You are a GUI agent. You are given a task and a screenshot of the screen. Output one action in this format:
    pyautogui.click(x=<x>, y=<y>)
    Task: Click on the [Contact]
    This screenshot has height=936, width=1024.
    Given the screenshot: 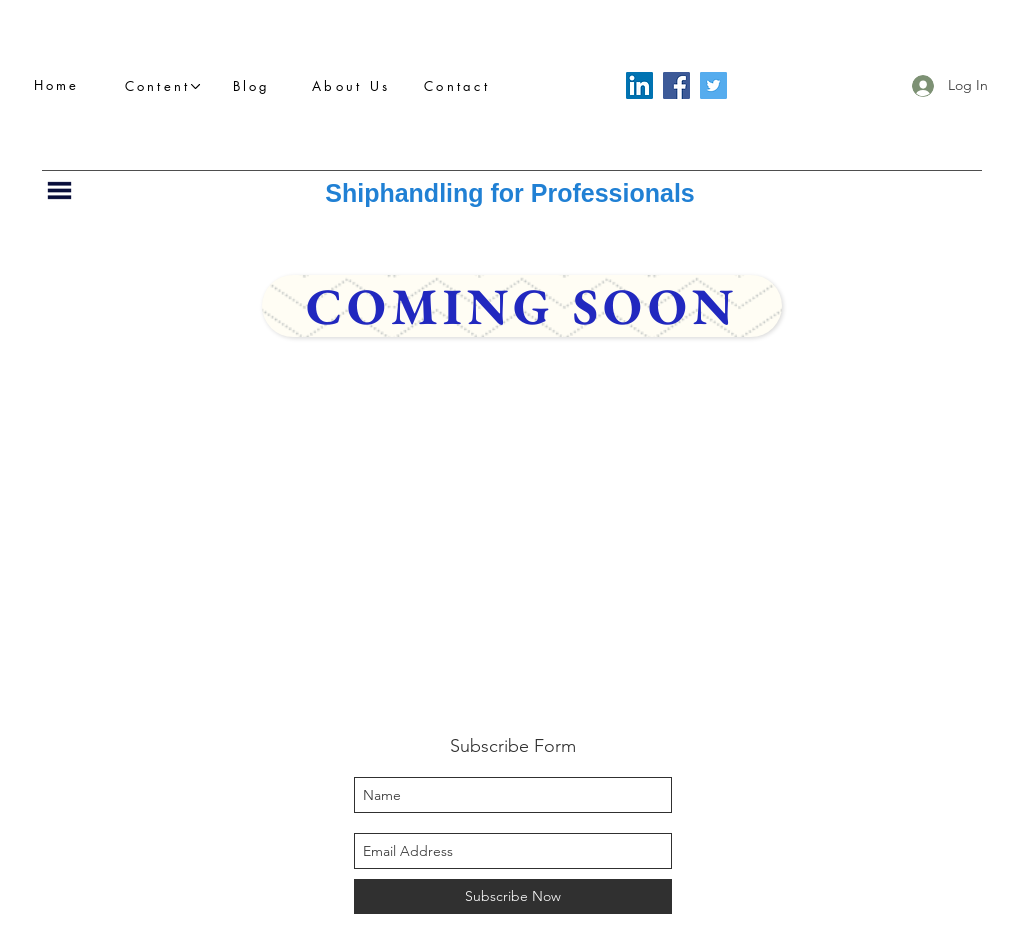 What is the action you would take?
    pyautogui.click(x=462, y=86)
    